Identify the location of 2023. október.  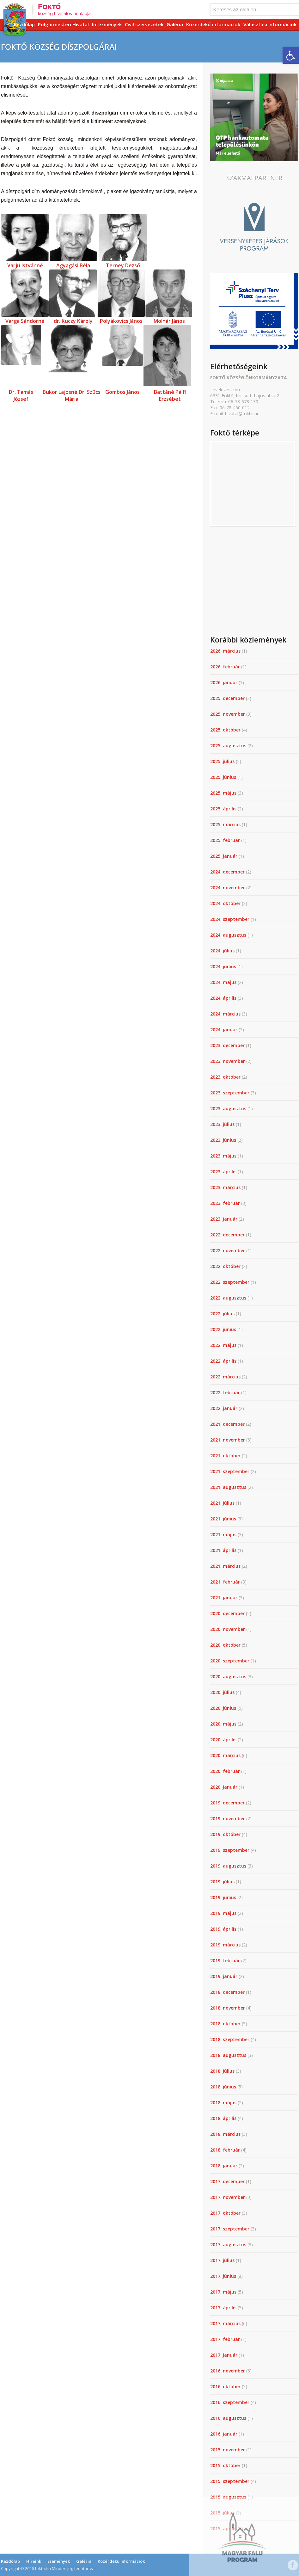
(225, 1077).